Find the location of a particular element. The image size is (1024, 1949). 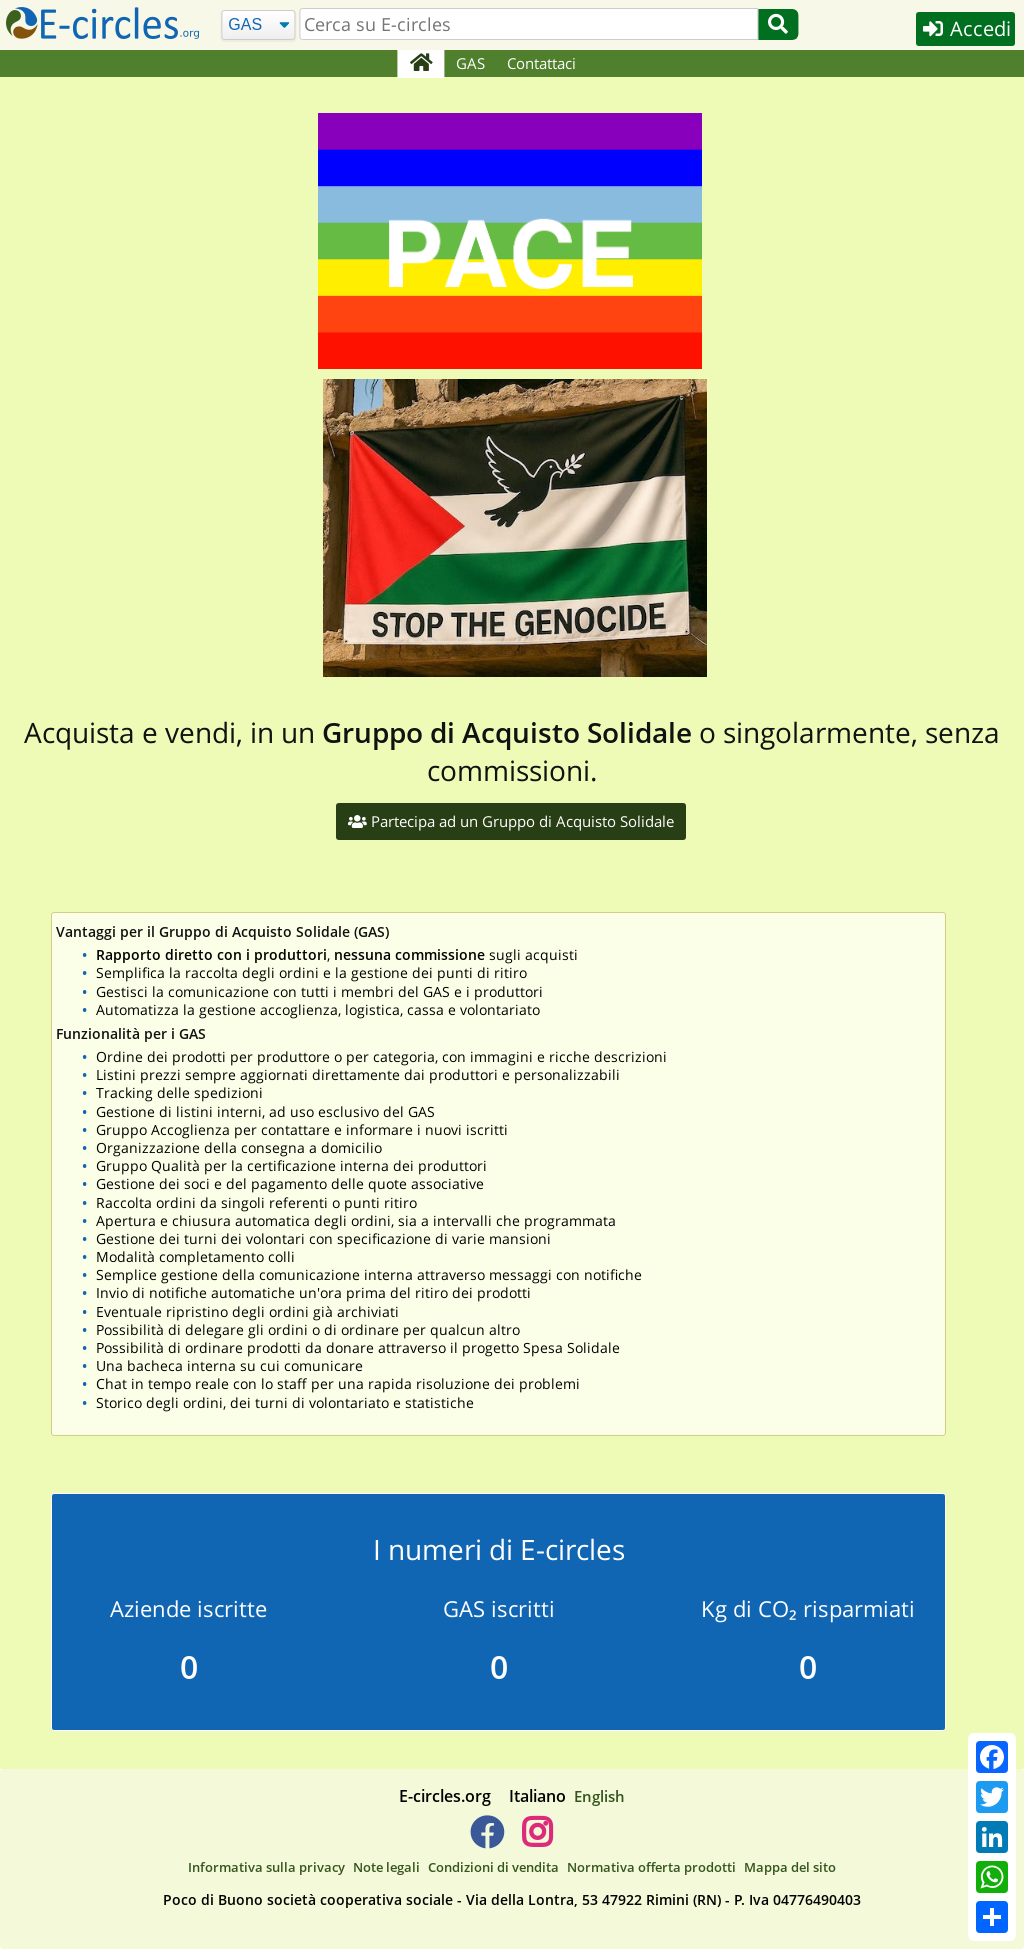

GAS is located at coordinates (470, 63).